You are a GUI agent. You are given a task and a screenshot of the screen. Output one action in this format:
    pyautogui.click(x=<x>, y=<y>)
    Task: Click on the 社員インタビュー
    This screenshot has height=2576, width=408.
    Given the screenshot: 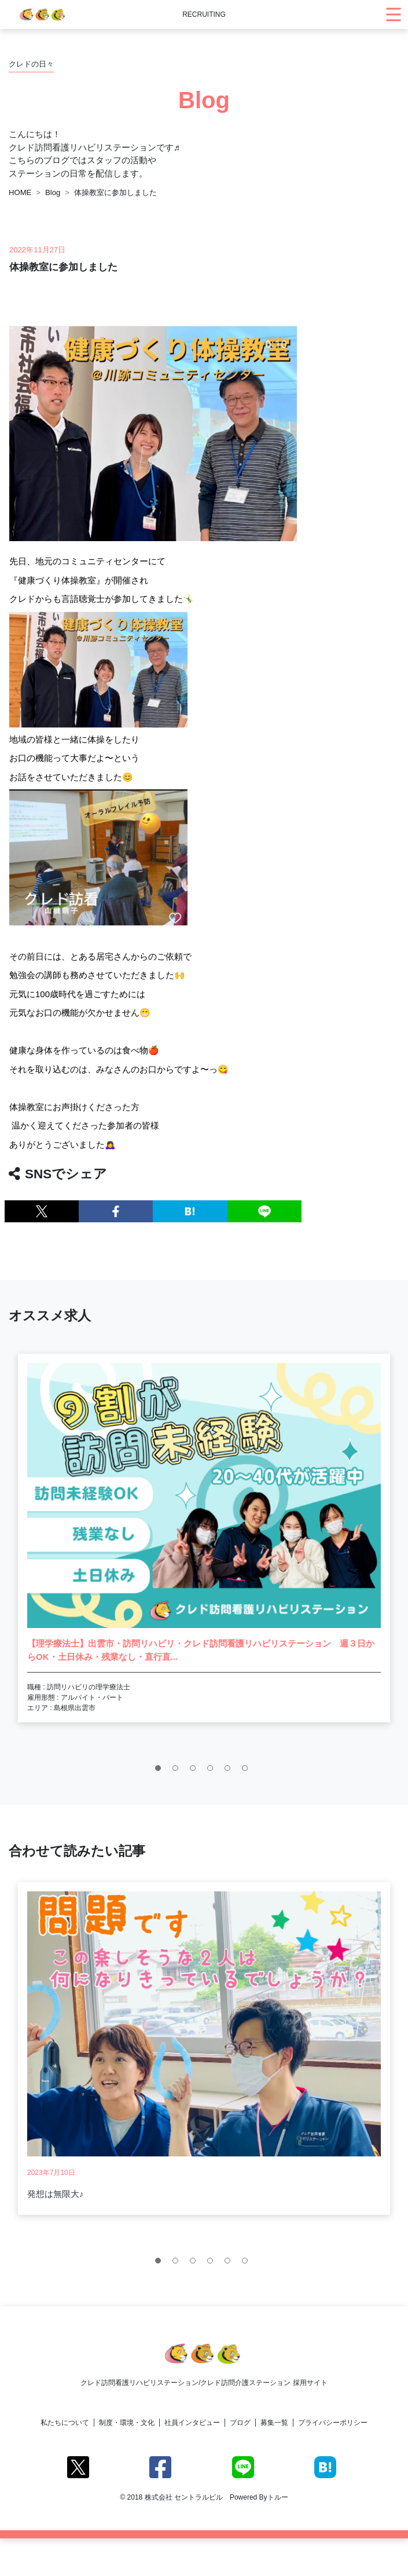 What is the action you would take?
    pyautogui.click(x=192, y=2423)
    